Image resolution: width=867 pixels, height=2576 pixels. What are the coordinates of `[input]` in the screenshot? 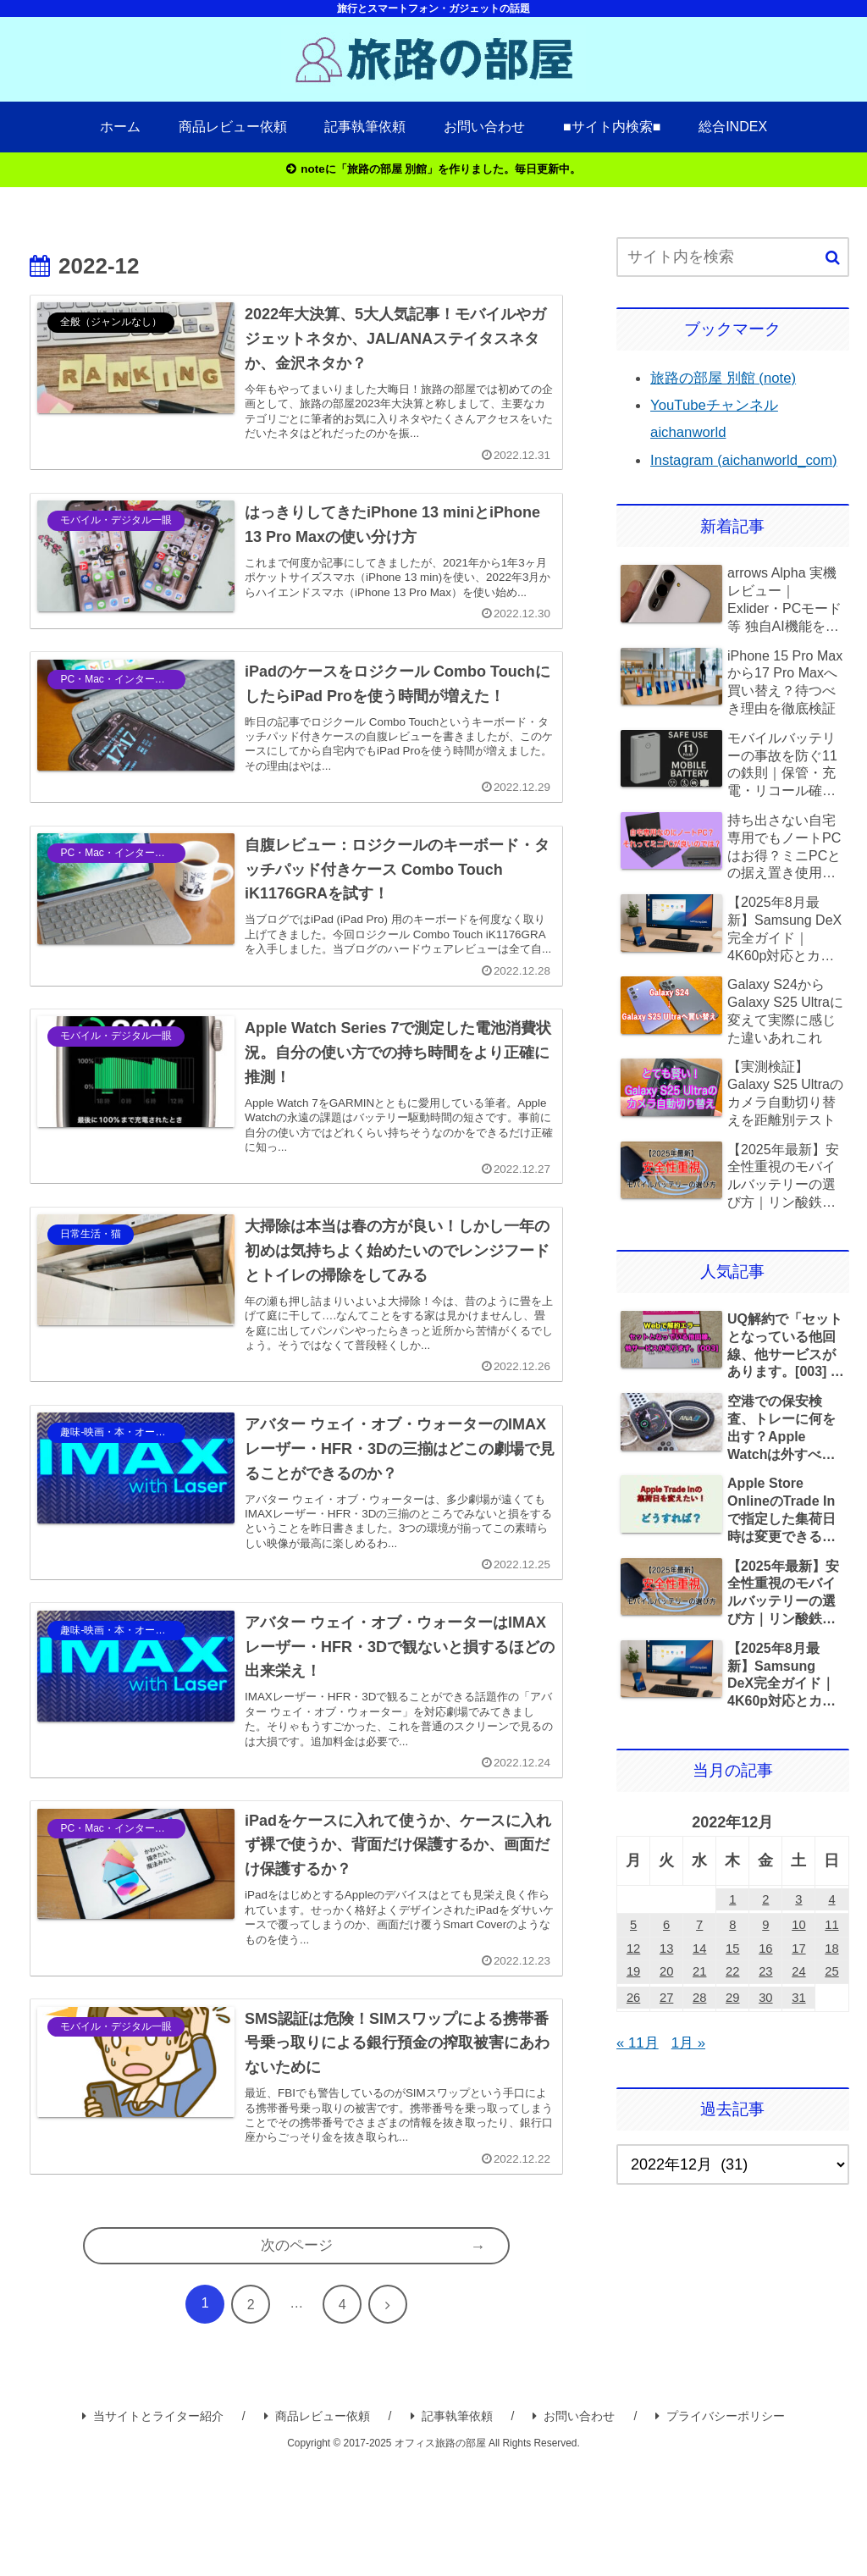 It's located at (732, 259).